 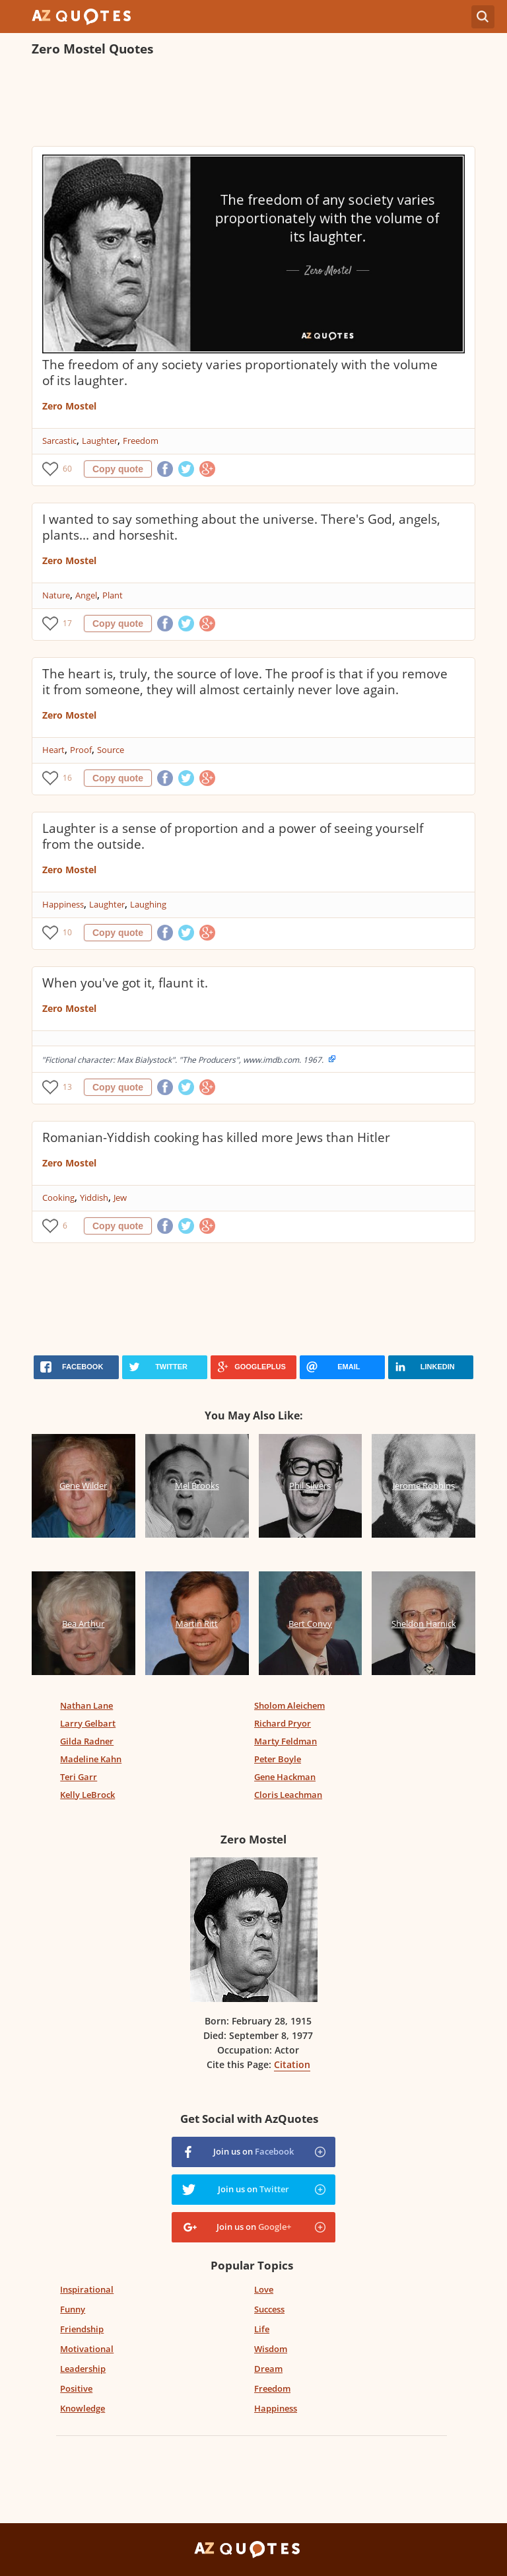 What do you see at coordinates (82, 2408) in the screenshot?
I see `Knowledge` at bounding box center [82, 2408].